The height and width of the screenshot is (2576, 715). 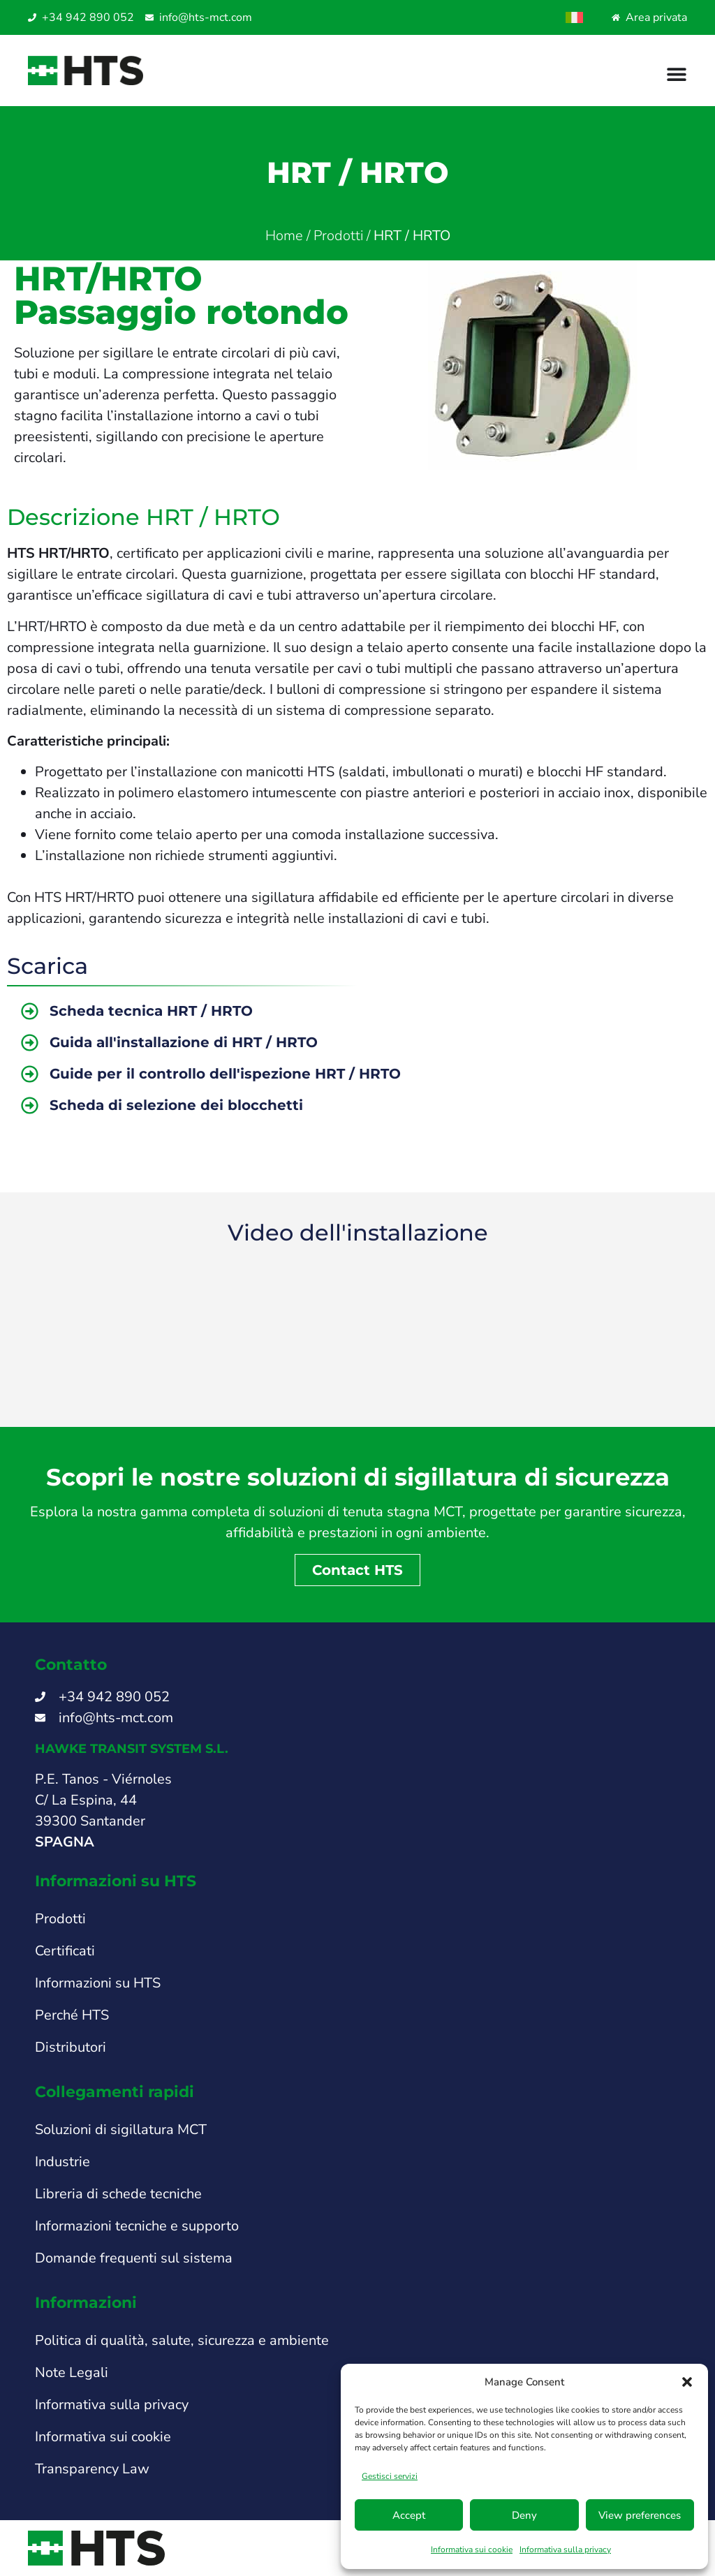 I want to click on View preferences, so click(x=639, y=2515).